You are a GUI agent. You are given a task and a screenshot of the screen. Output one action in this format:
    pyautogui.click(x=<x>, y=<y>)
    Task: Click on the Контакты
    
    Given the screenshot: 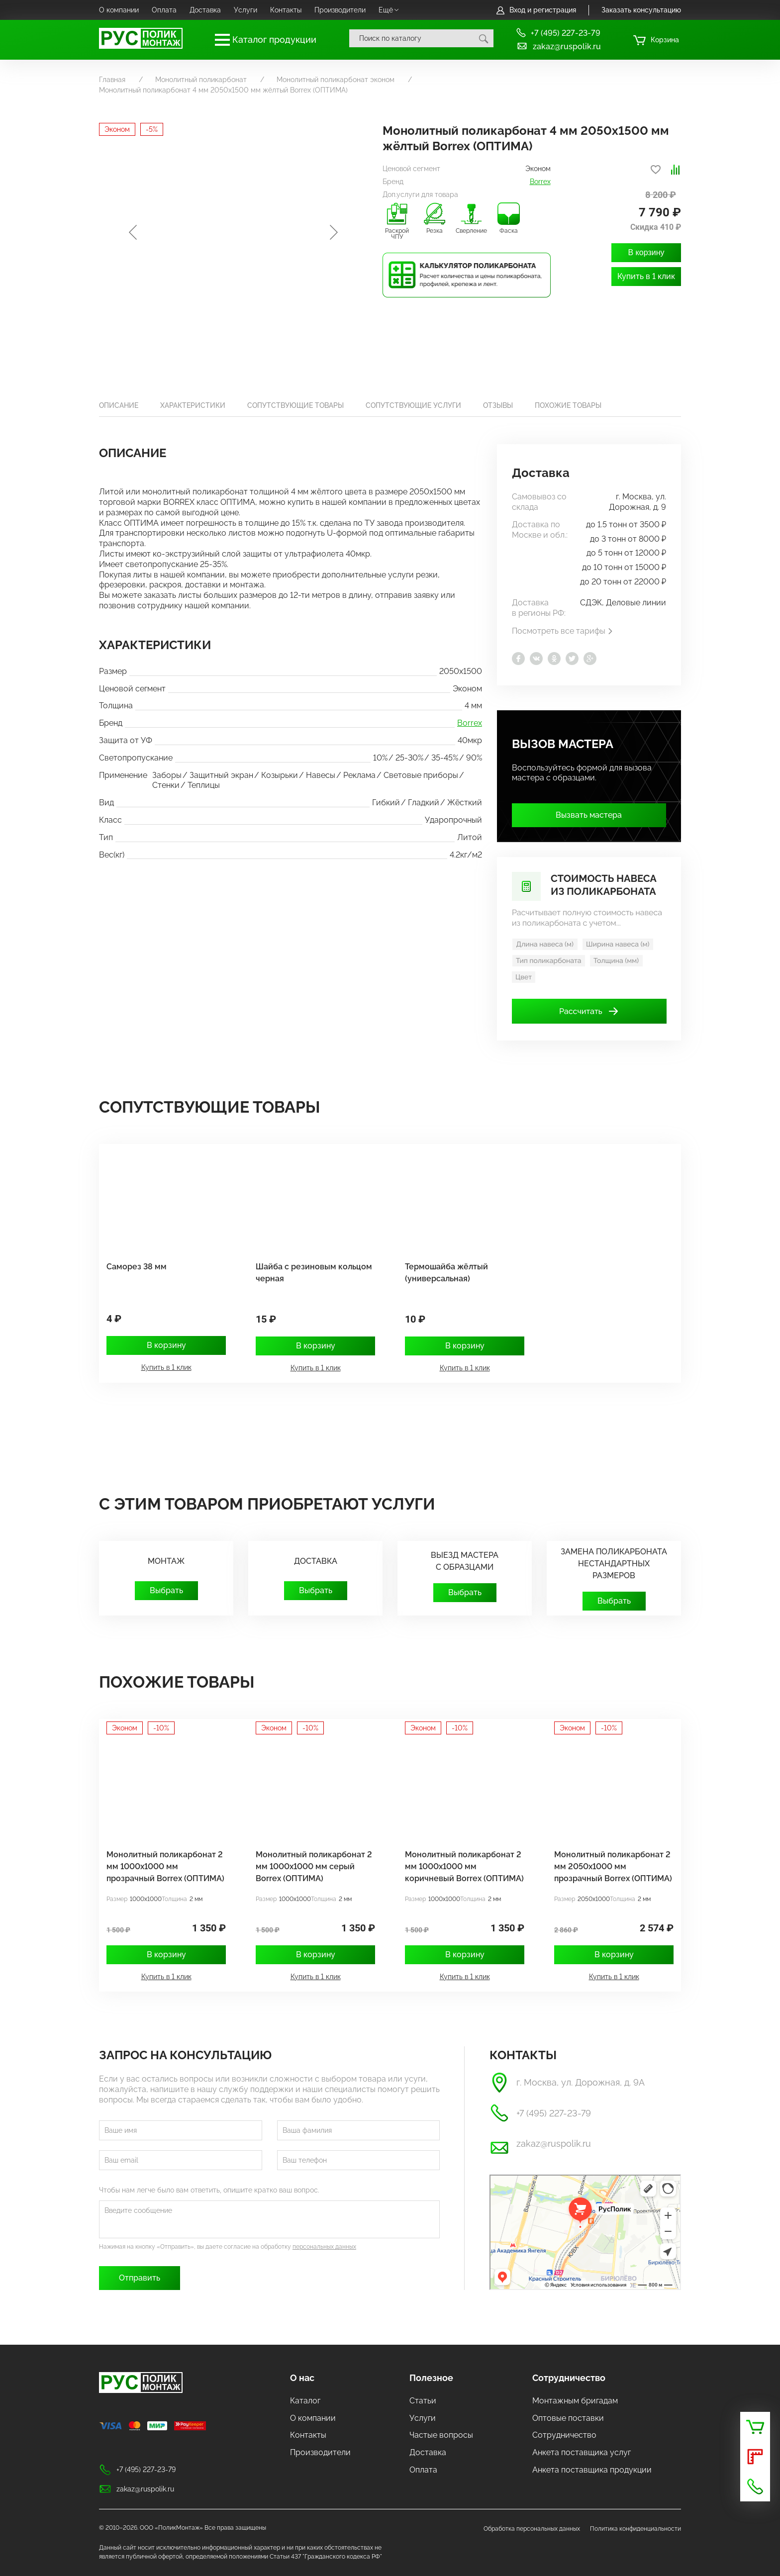 What is the action you would take?
    pyautogui.click(x=285, y=10)
    